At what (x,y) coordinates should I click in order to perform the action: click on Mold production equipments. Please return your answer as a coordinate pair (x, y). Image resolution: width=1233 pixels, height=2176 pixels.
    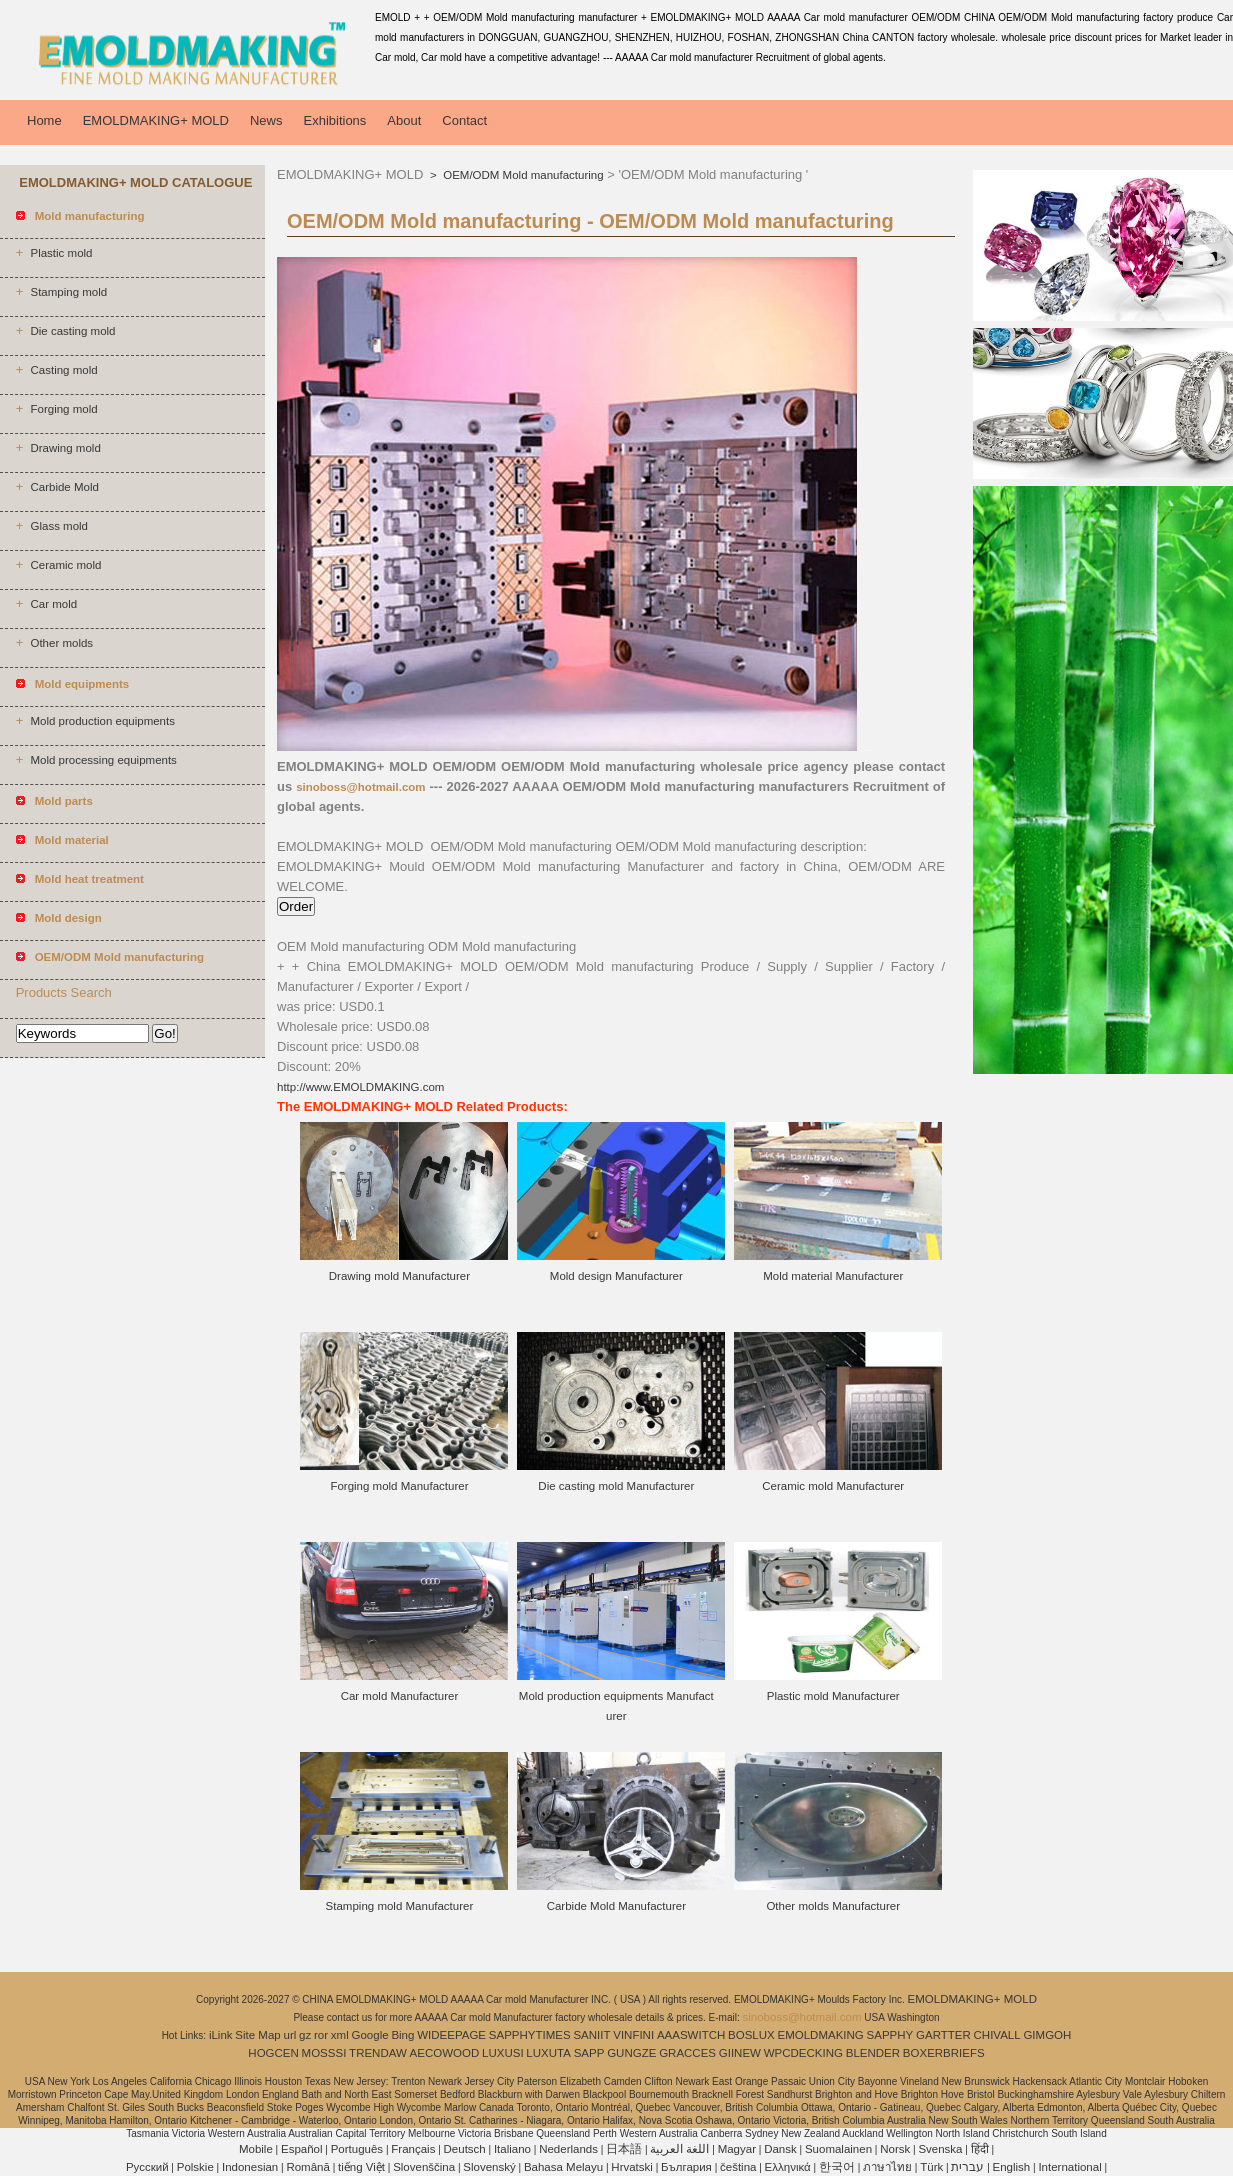
    Looking at the image, I should click on (102, 721).